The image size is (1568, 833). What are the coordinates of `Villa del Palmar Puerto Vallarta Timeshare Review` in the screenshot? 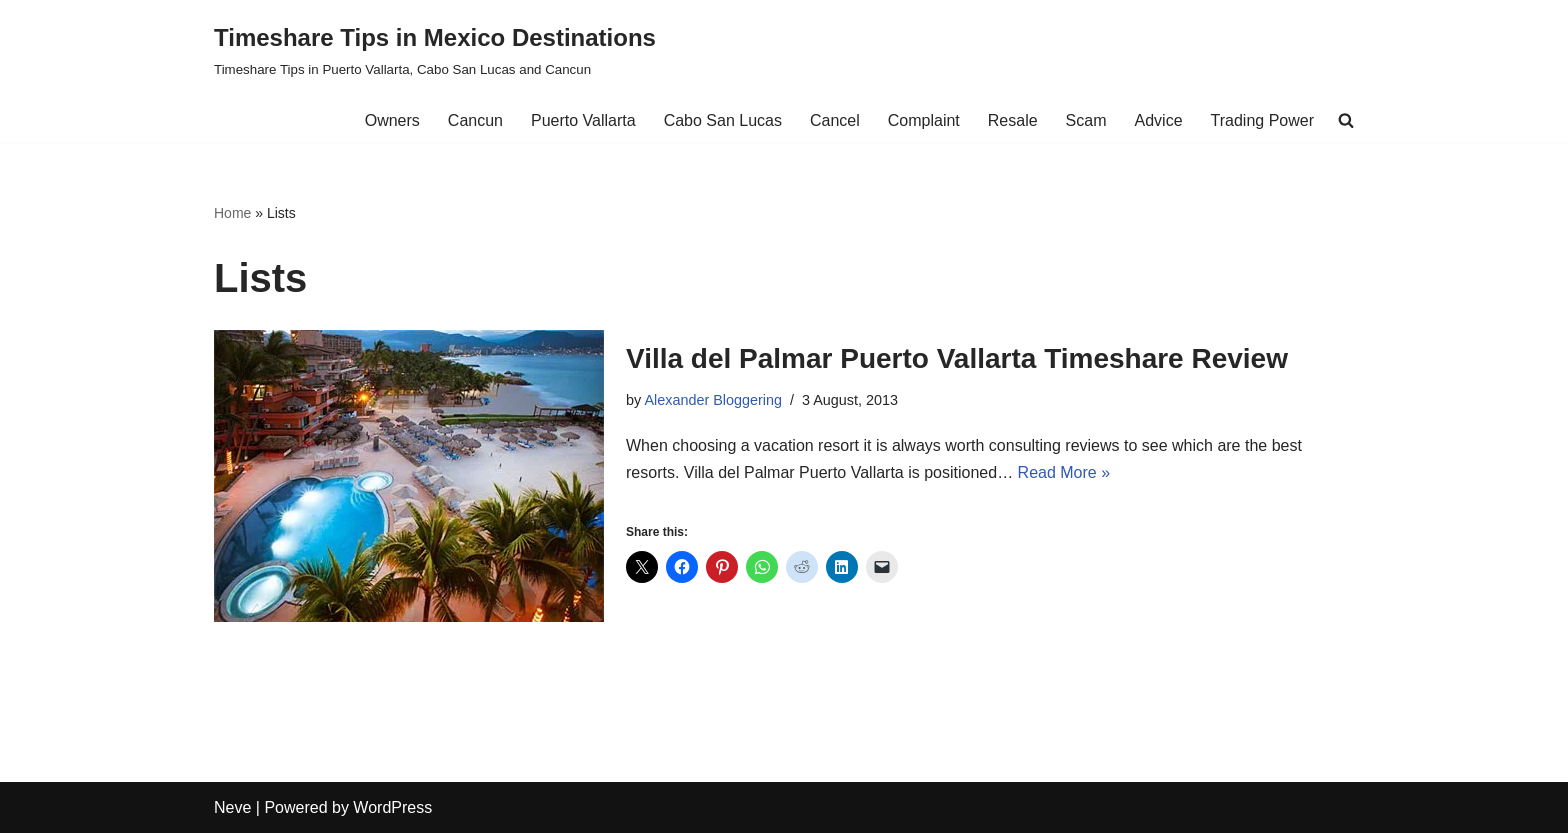 It's located at (957, 358).